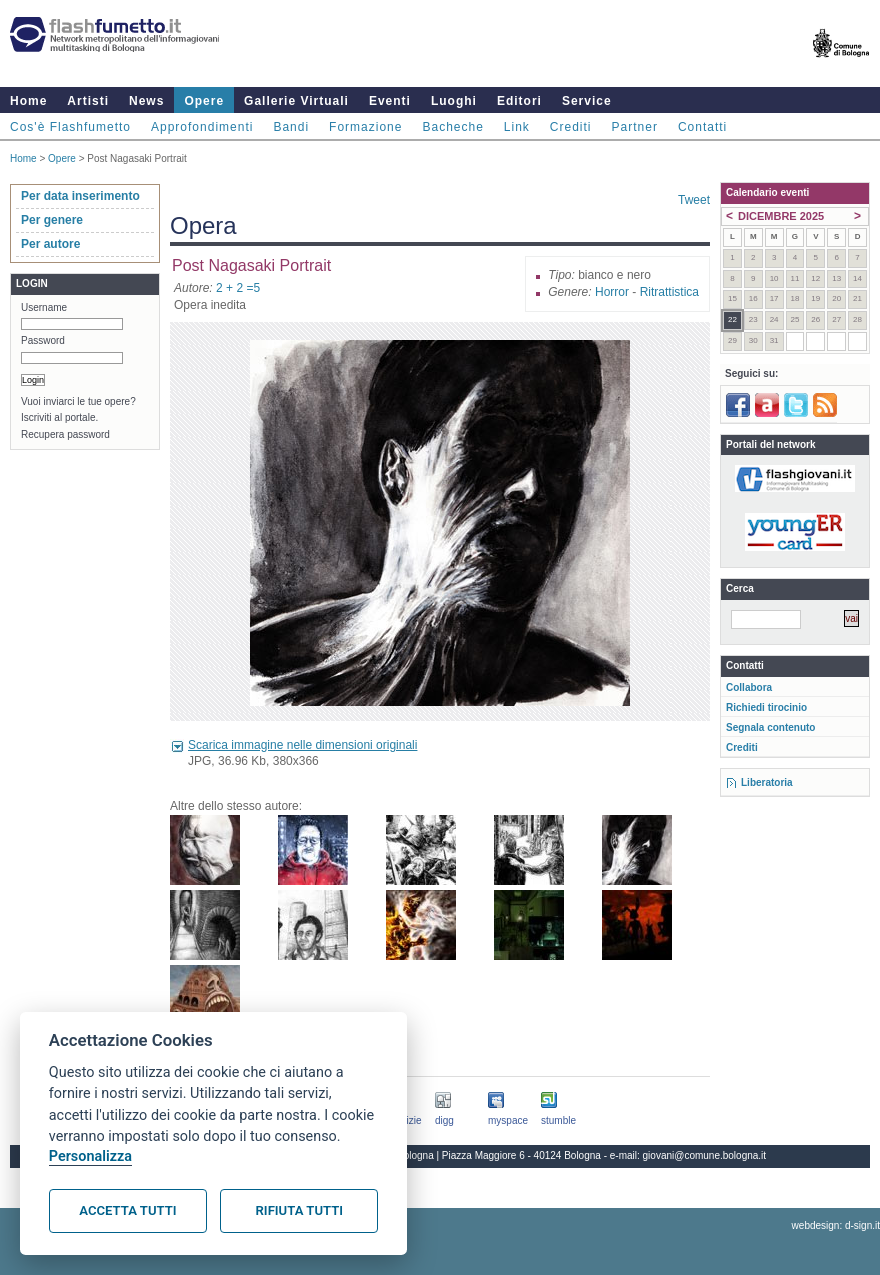 The height and width of the screenshot is (1275, 880). I want to click on Personalizza, so click(90, 1156).